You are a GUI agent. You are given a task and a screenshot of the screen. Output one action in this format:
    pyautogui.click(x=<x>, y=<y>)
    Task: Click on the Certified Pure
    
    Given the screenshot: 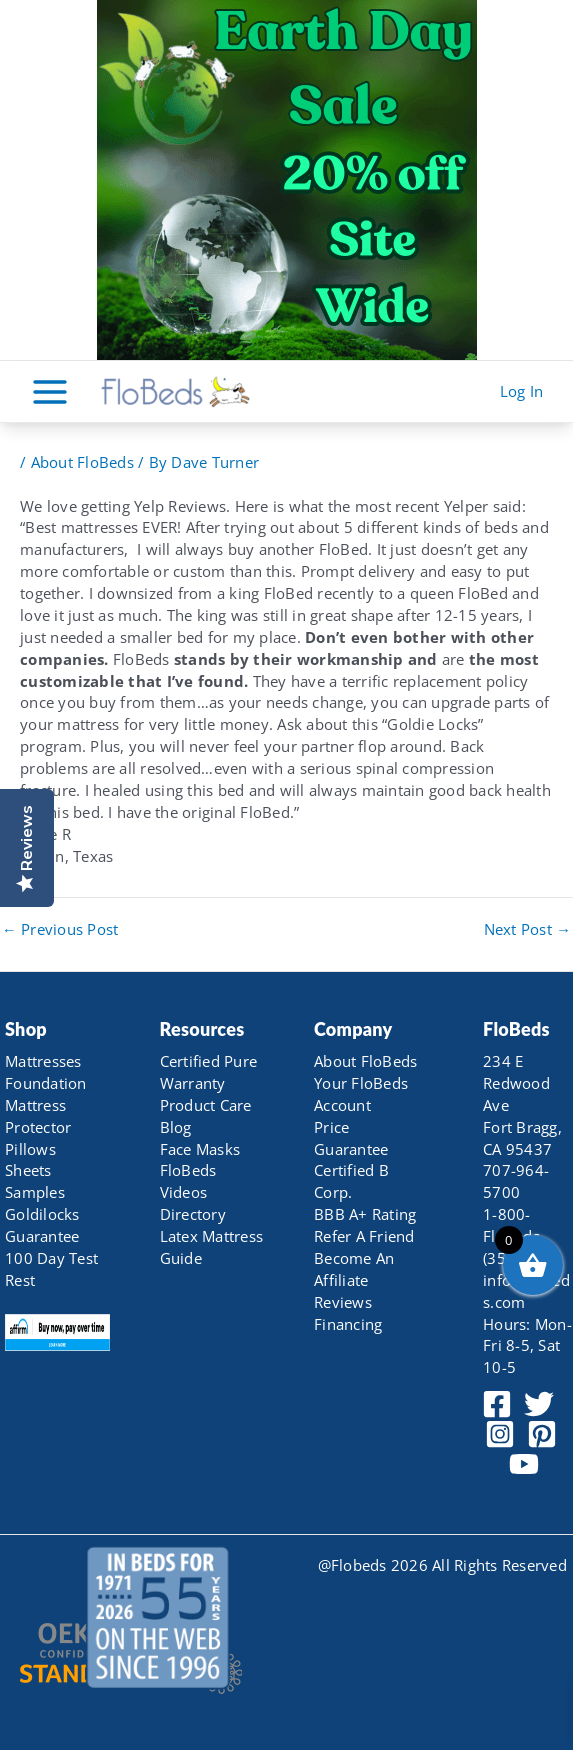 What is the action you would take?
    pyautogui.click(x=209, y=1061)
    